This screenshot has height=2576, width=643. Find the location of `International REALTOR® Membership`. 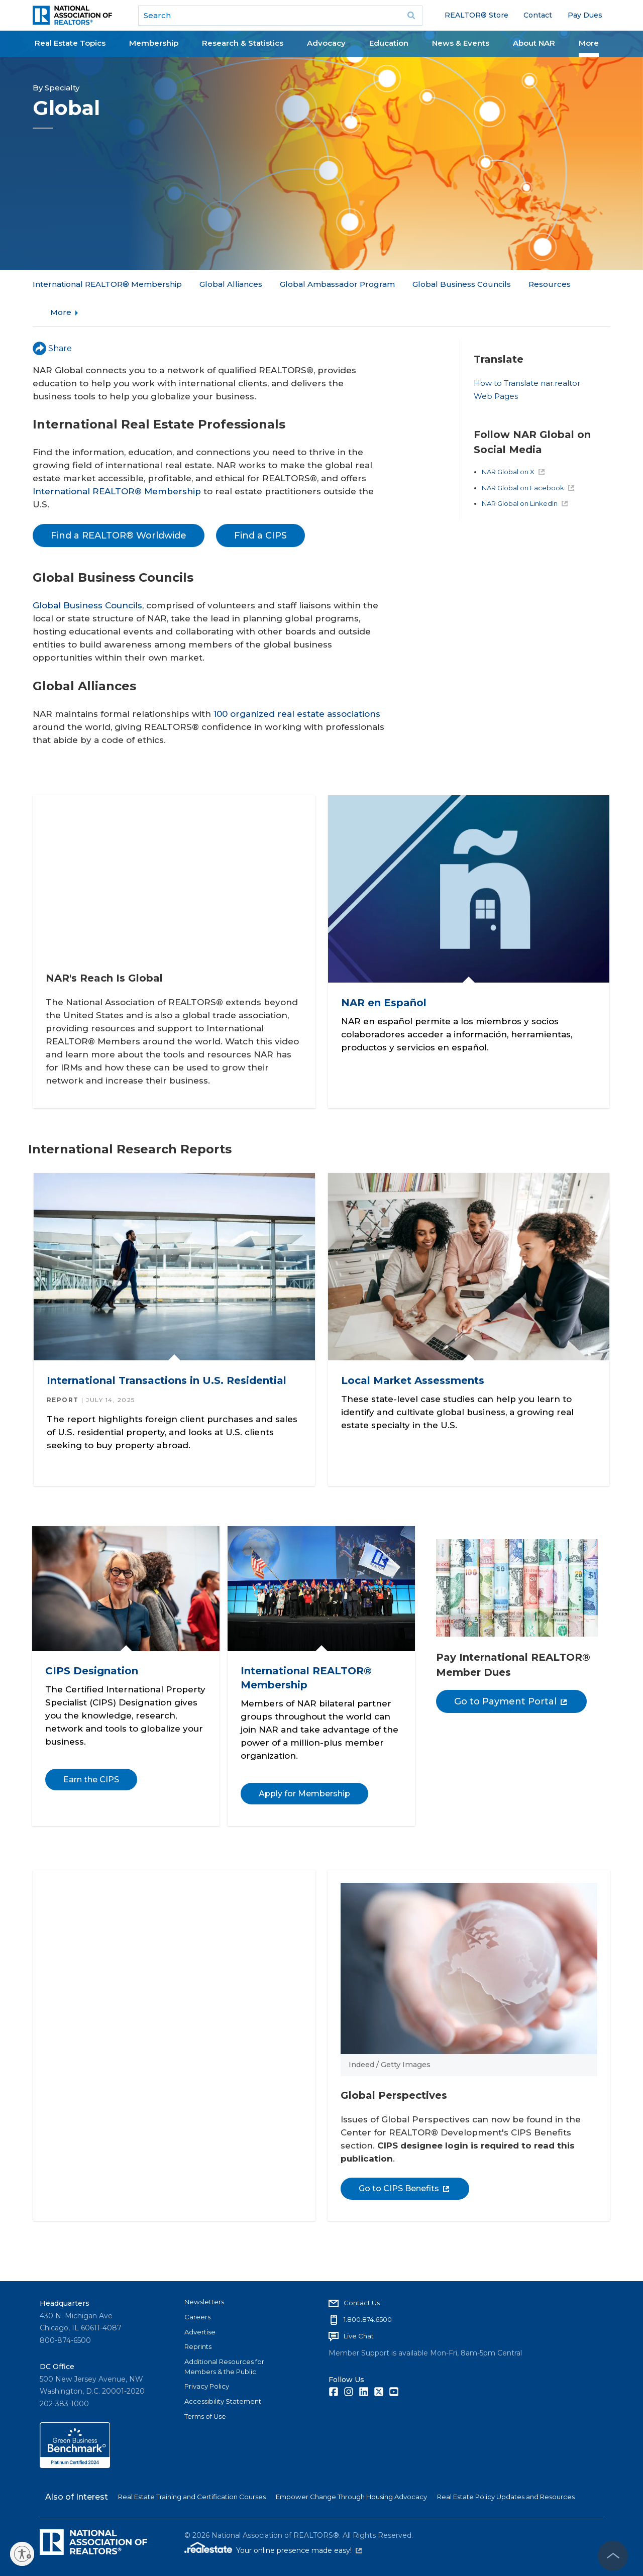

International REALTOR® Membership is located at coordinates (107, 284).